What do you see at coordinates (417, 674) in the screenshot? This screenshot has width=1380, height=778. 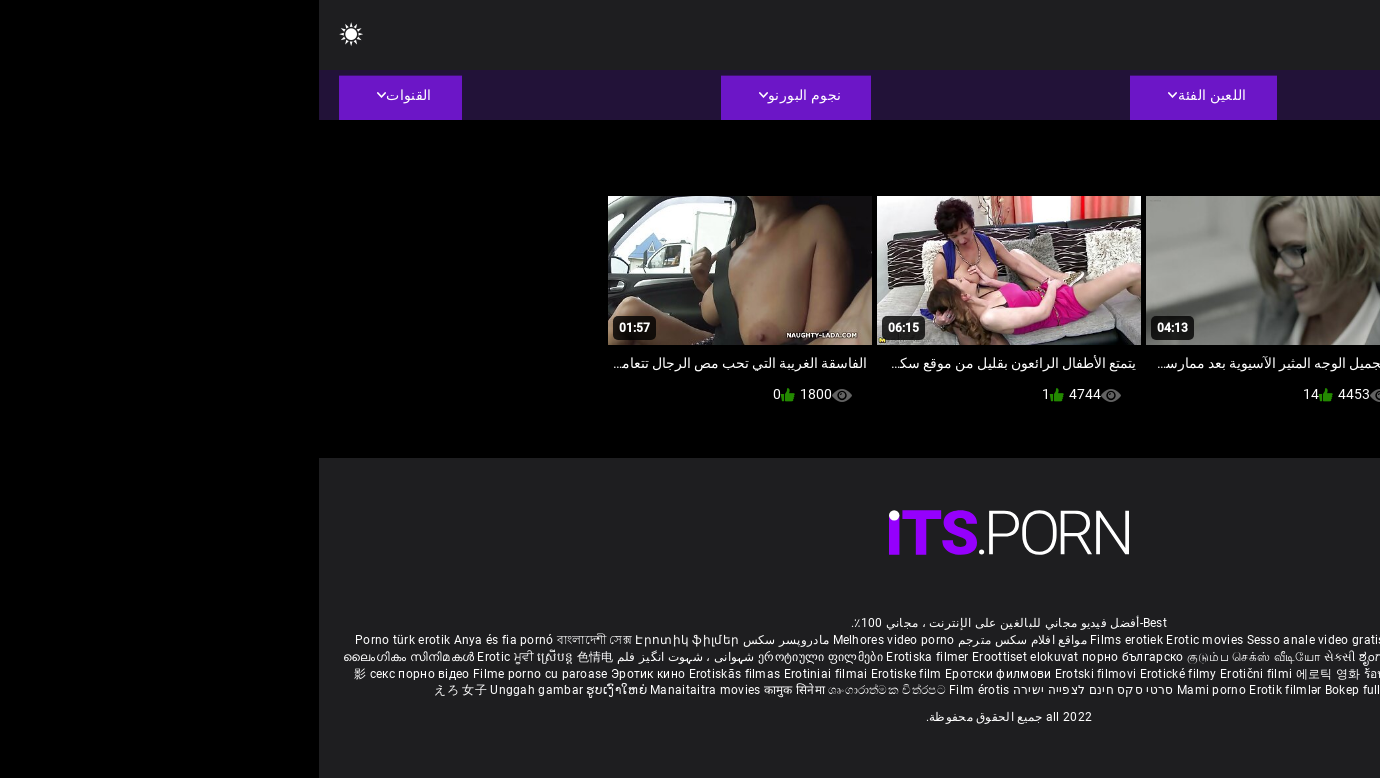 I see `Erotiskās filmas` at bounding box center [417, 674].